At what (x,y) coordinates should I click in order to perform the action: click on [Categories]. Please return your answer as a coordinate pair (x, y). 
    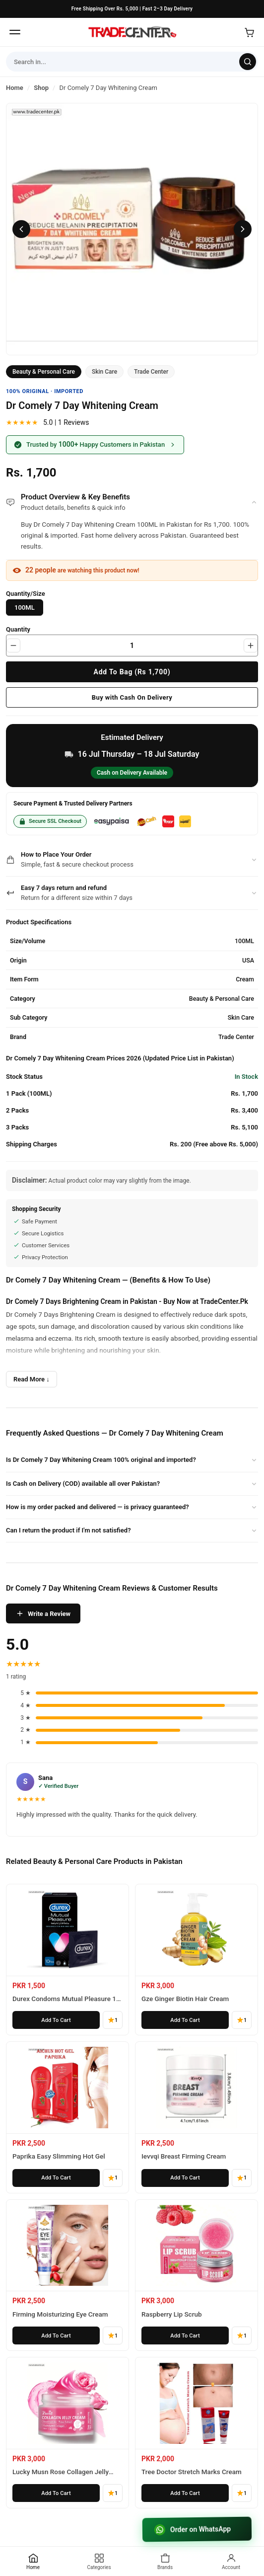
    Looking at the image, I should click on (99, 2561).